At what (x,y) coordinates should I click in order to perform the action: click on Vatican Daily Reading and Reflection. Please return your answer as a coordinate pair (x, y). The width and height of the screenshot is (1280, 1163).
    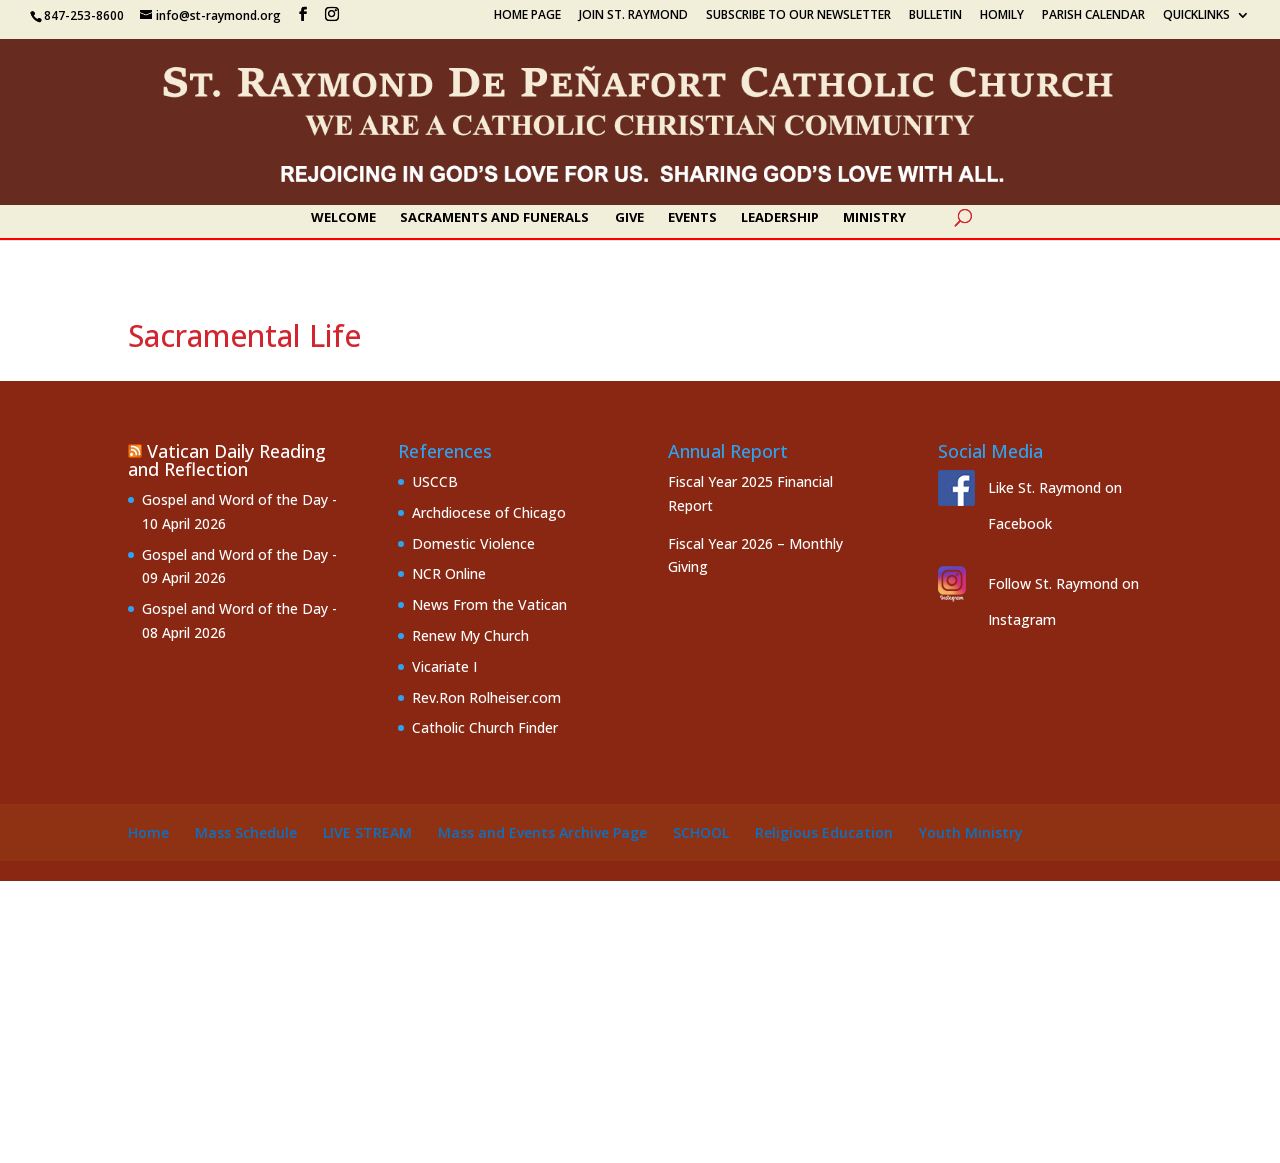
    Looking at the image, I should click on (227, 460).